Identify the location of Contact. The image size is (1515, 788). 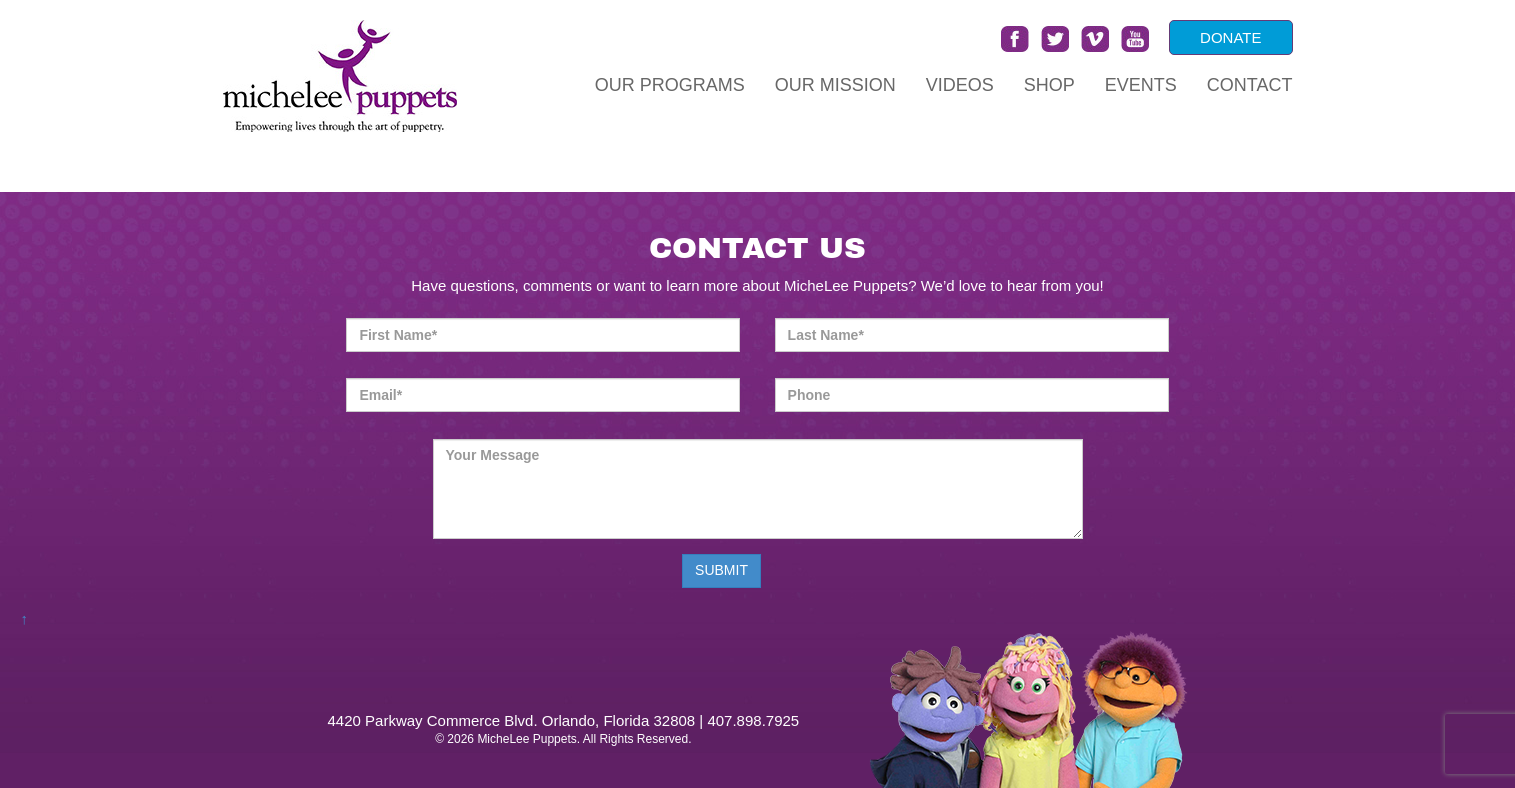
(1250, 85).